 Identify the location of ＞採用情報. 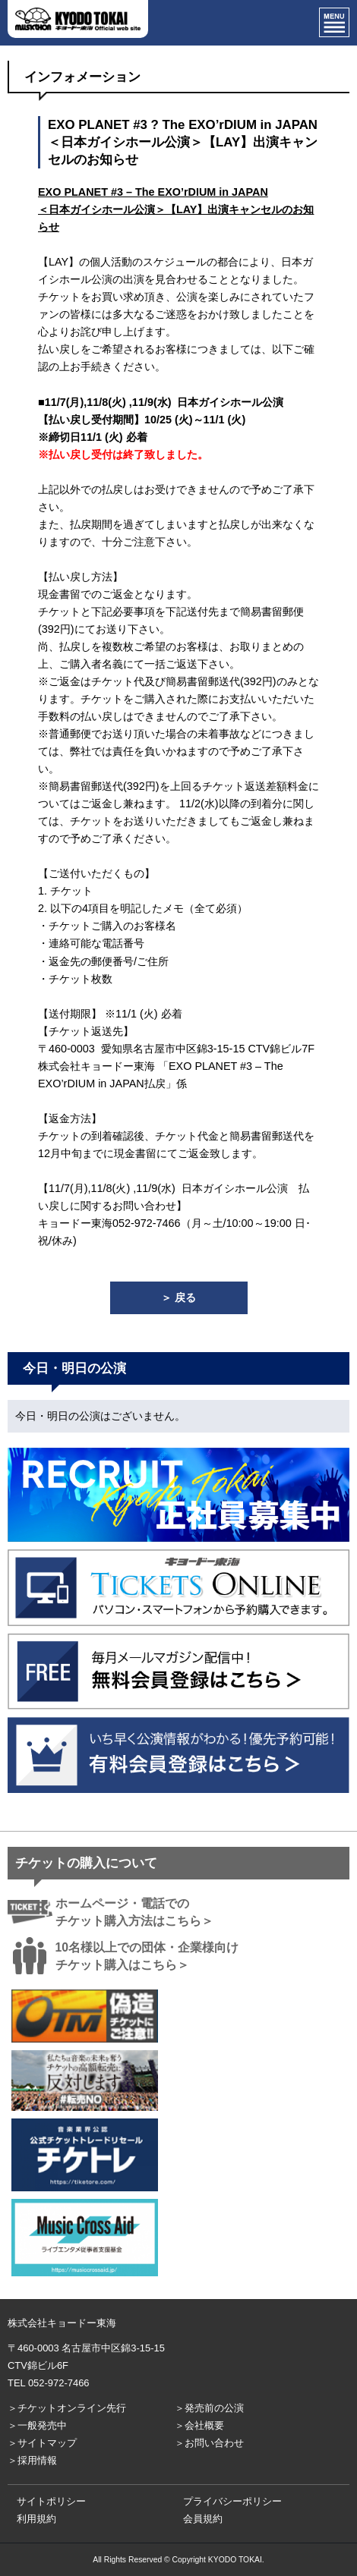
(32, 2460).